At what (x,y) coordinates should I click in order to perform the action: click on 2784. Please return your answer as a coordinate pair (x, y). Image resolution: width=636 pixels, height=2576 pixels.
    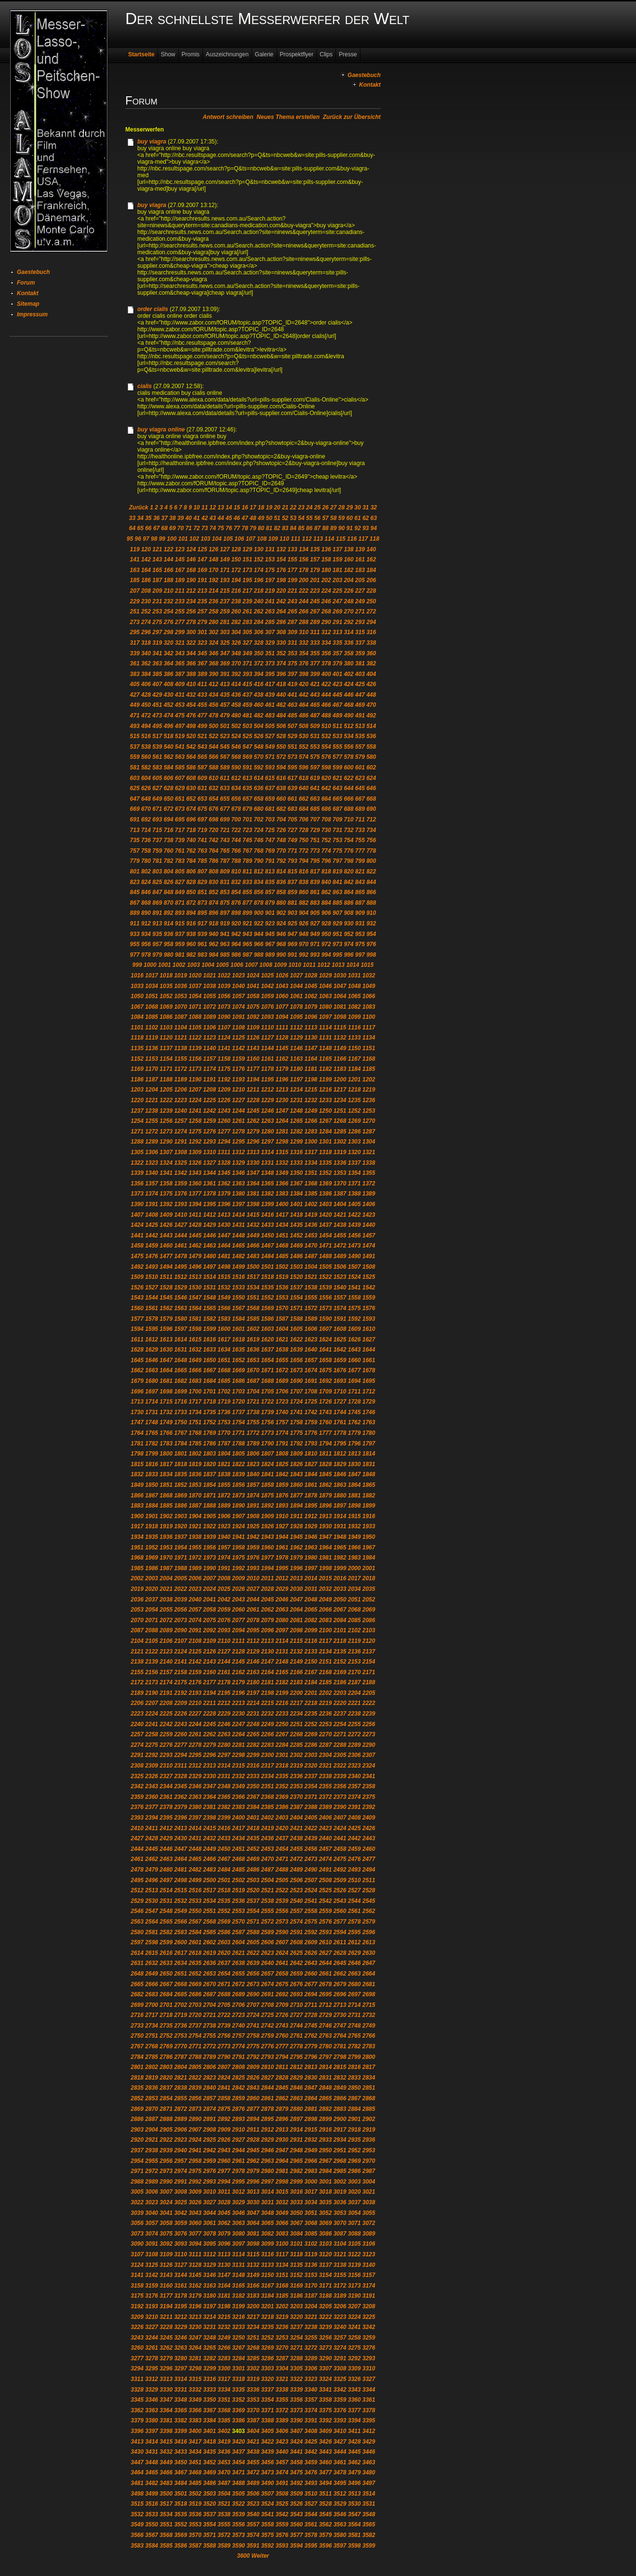
    Looking at the image, I should click on (137, 2057).